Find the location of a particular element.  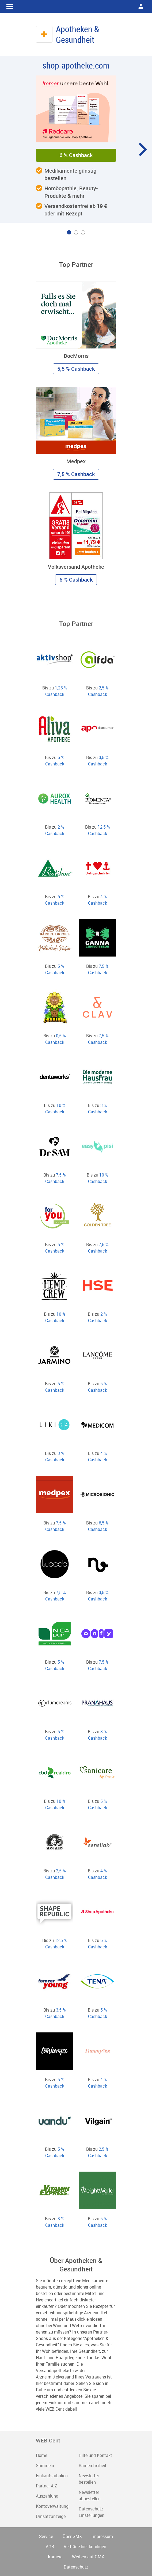

5,5 % Cashback [button] is located at coordinates (76, 368).